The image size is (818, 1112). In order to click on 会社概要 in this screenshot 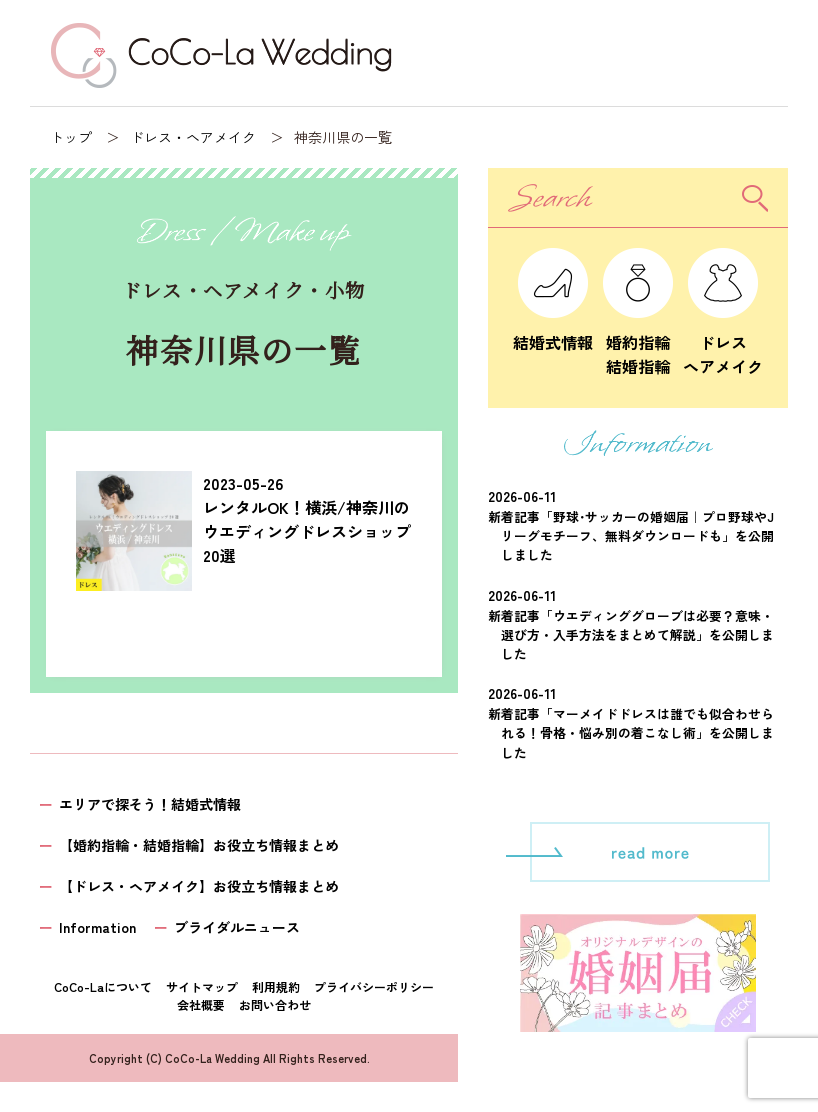, I will do `click(201, 1004)`.